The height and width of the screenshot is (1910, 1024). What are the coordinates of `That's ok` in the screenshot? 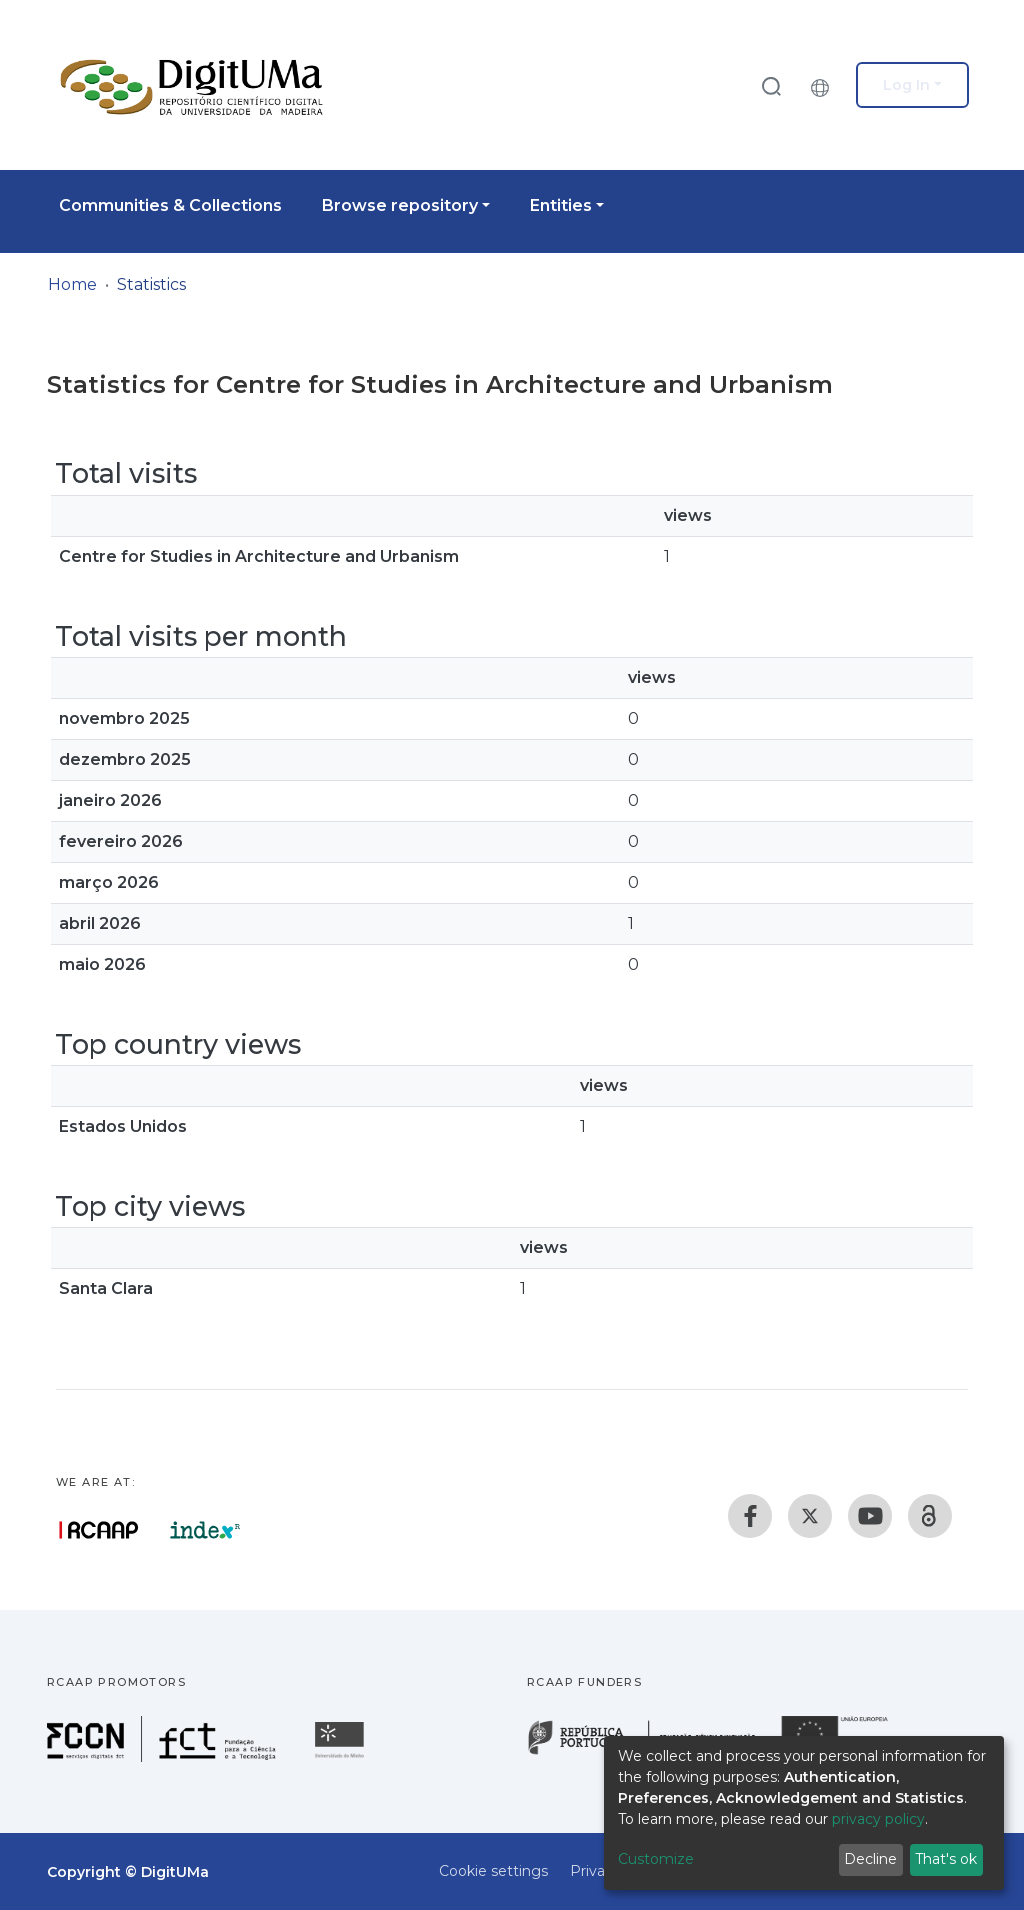 It's located at (946, 1859).